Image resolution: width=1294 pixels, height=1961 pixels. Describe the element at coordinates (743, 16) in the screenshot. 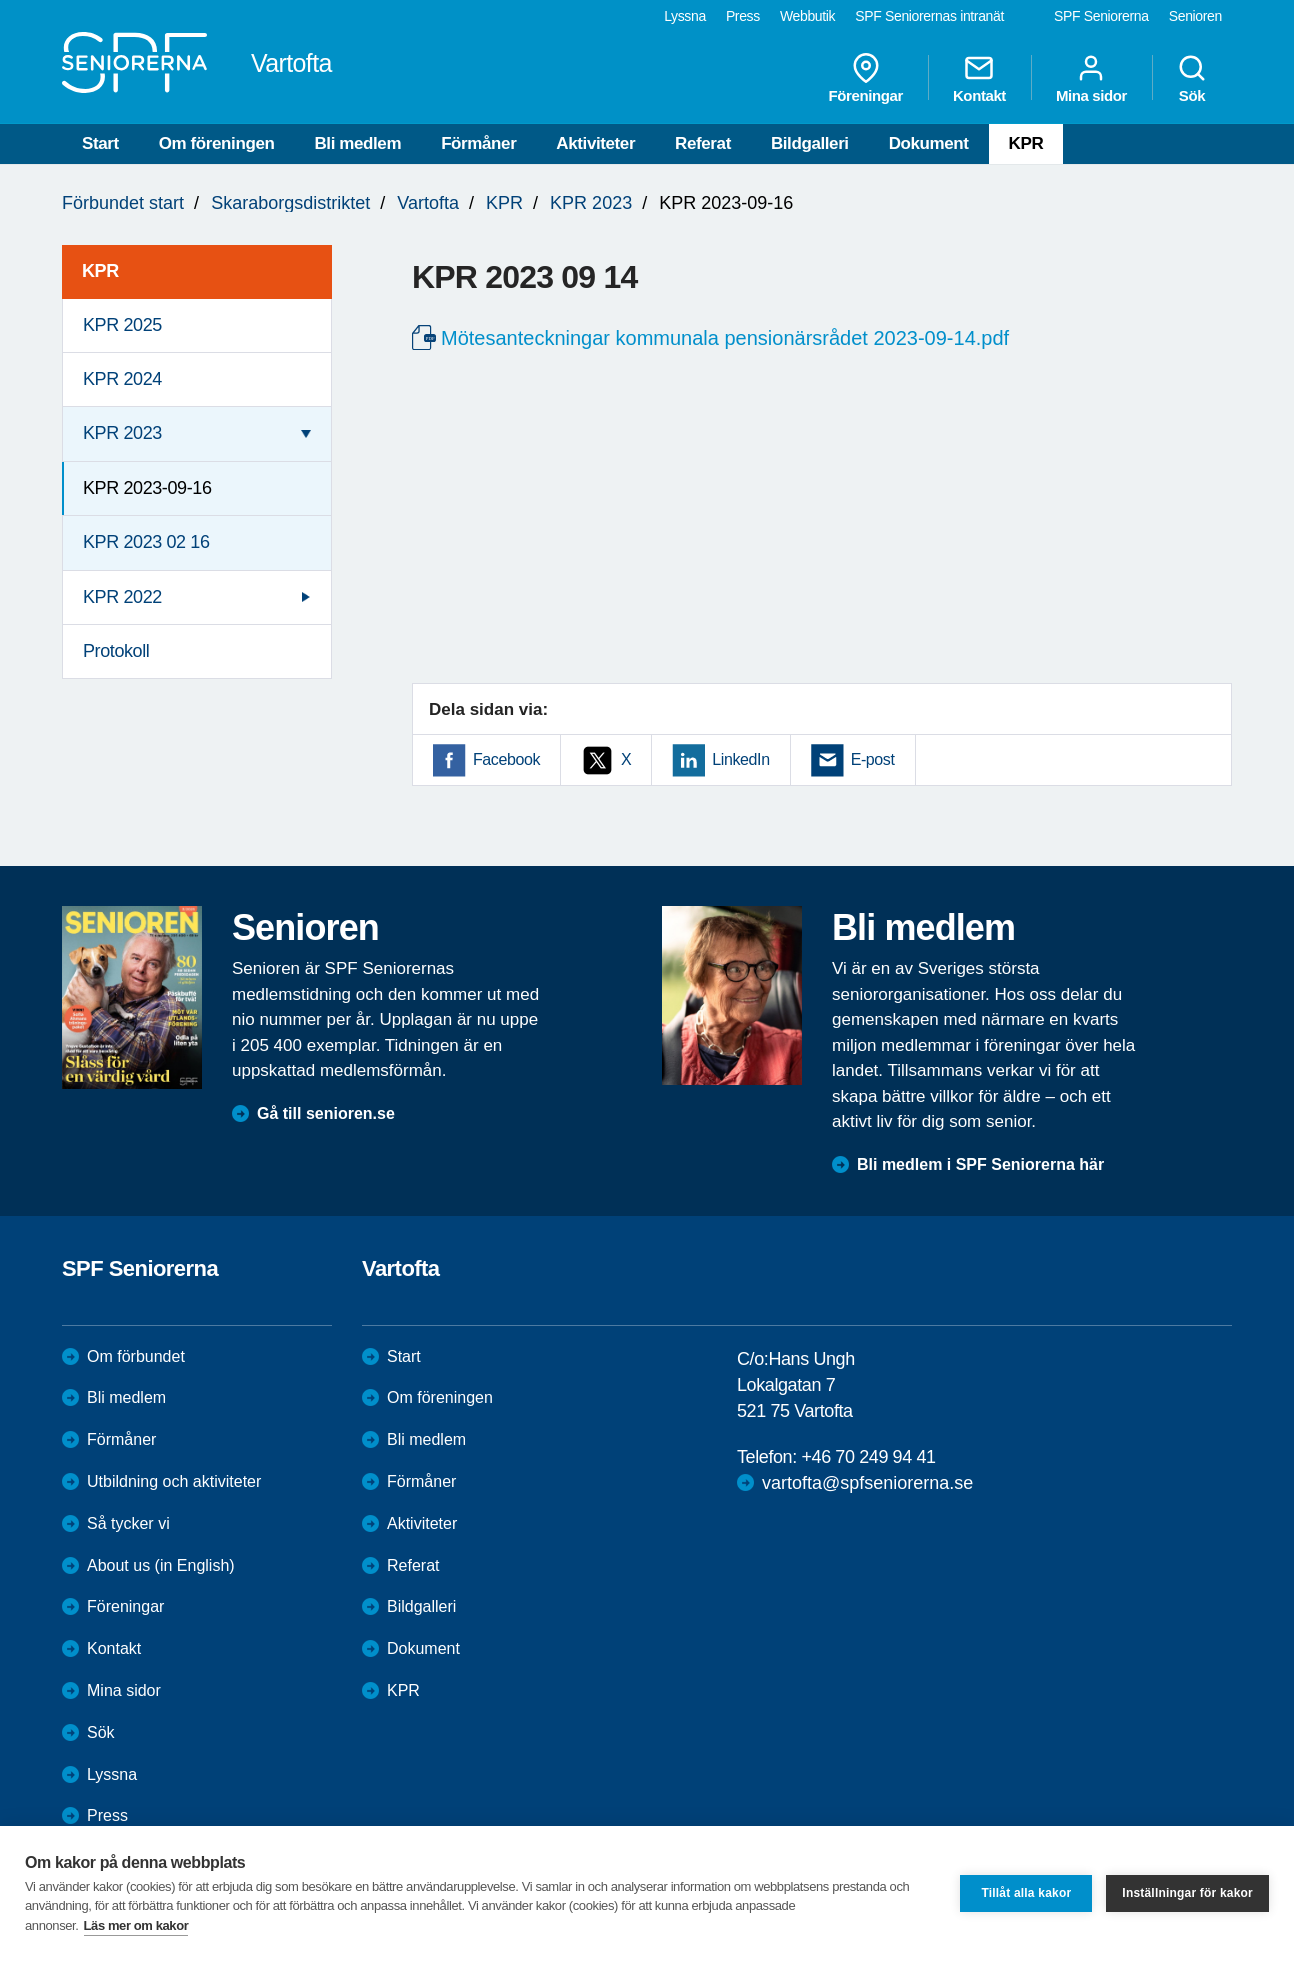

I see `Press [menuitem]` at that location.